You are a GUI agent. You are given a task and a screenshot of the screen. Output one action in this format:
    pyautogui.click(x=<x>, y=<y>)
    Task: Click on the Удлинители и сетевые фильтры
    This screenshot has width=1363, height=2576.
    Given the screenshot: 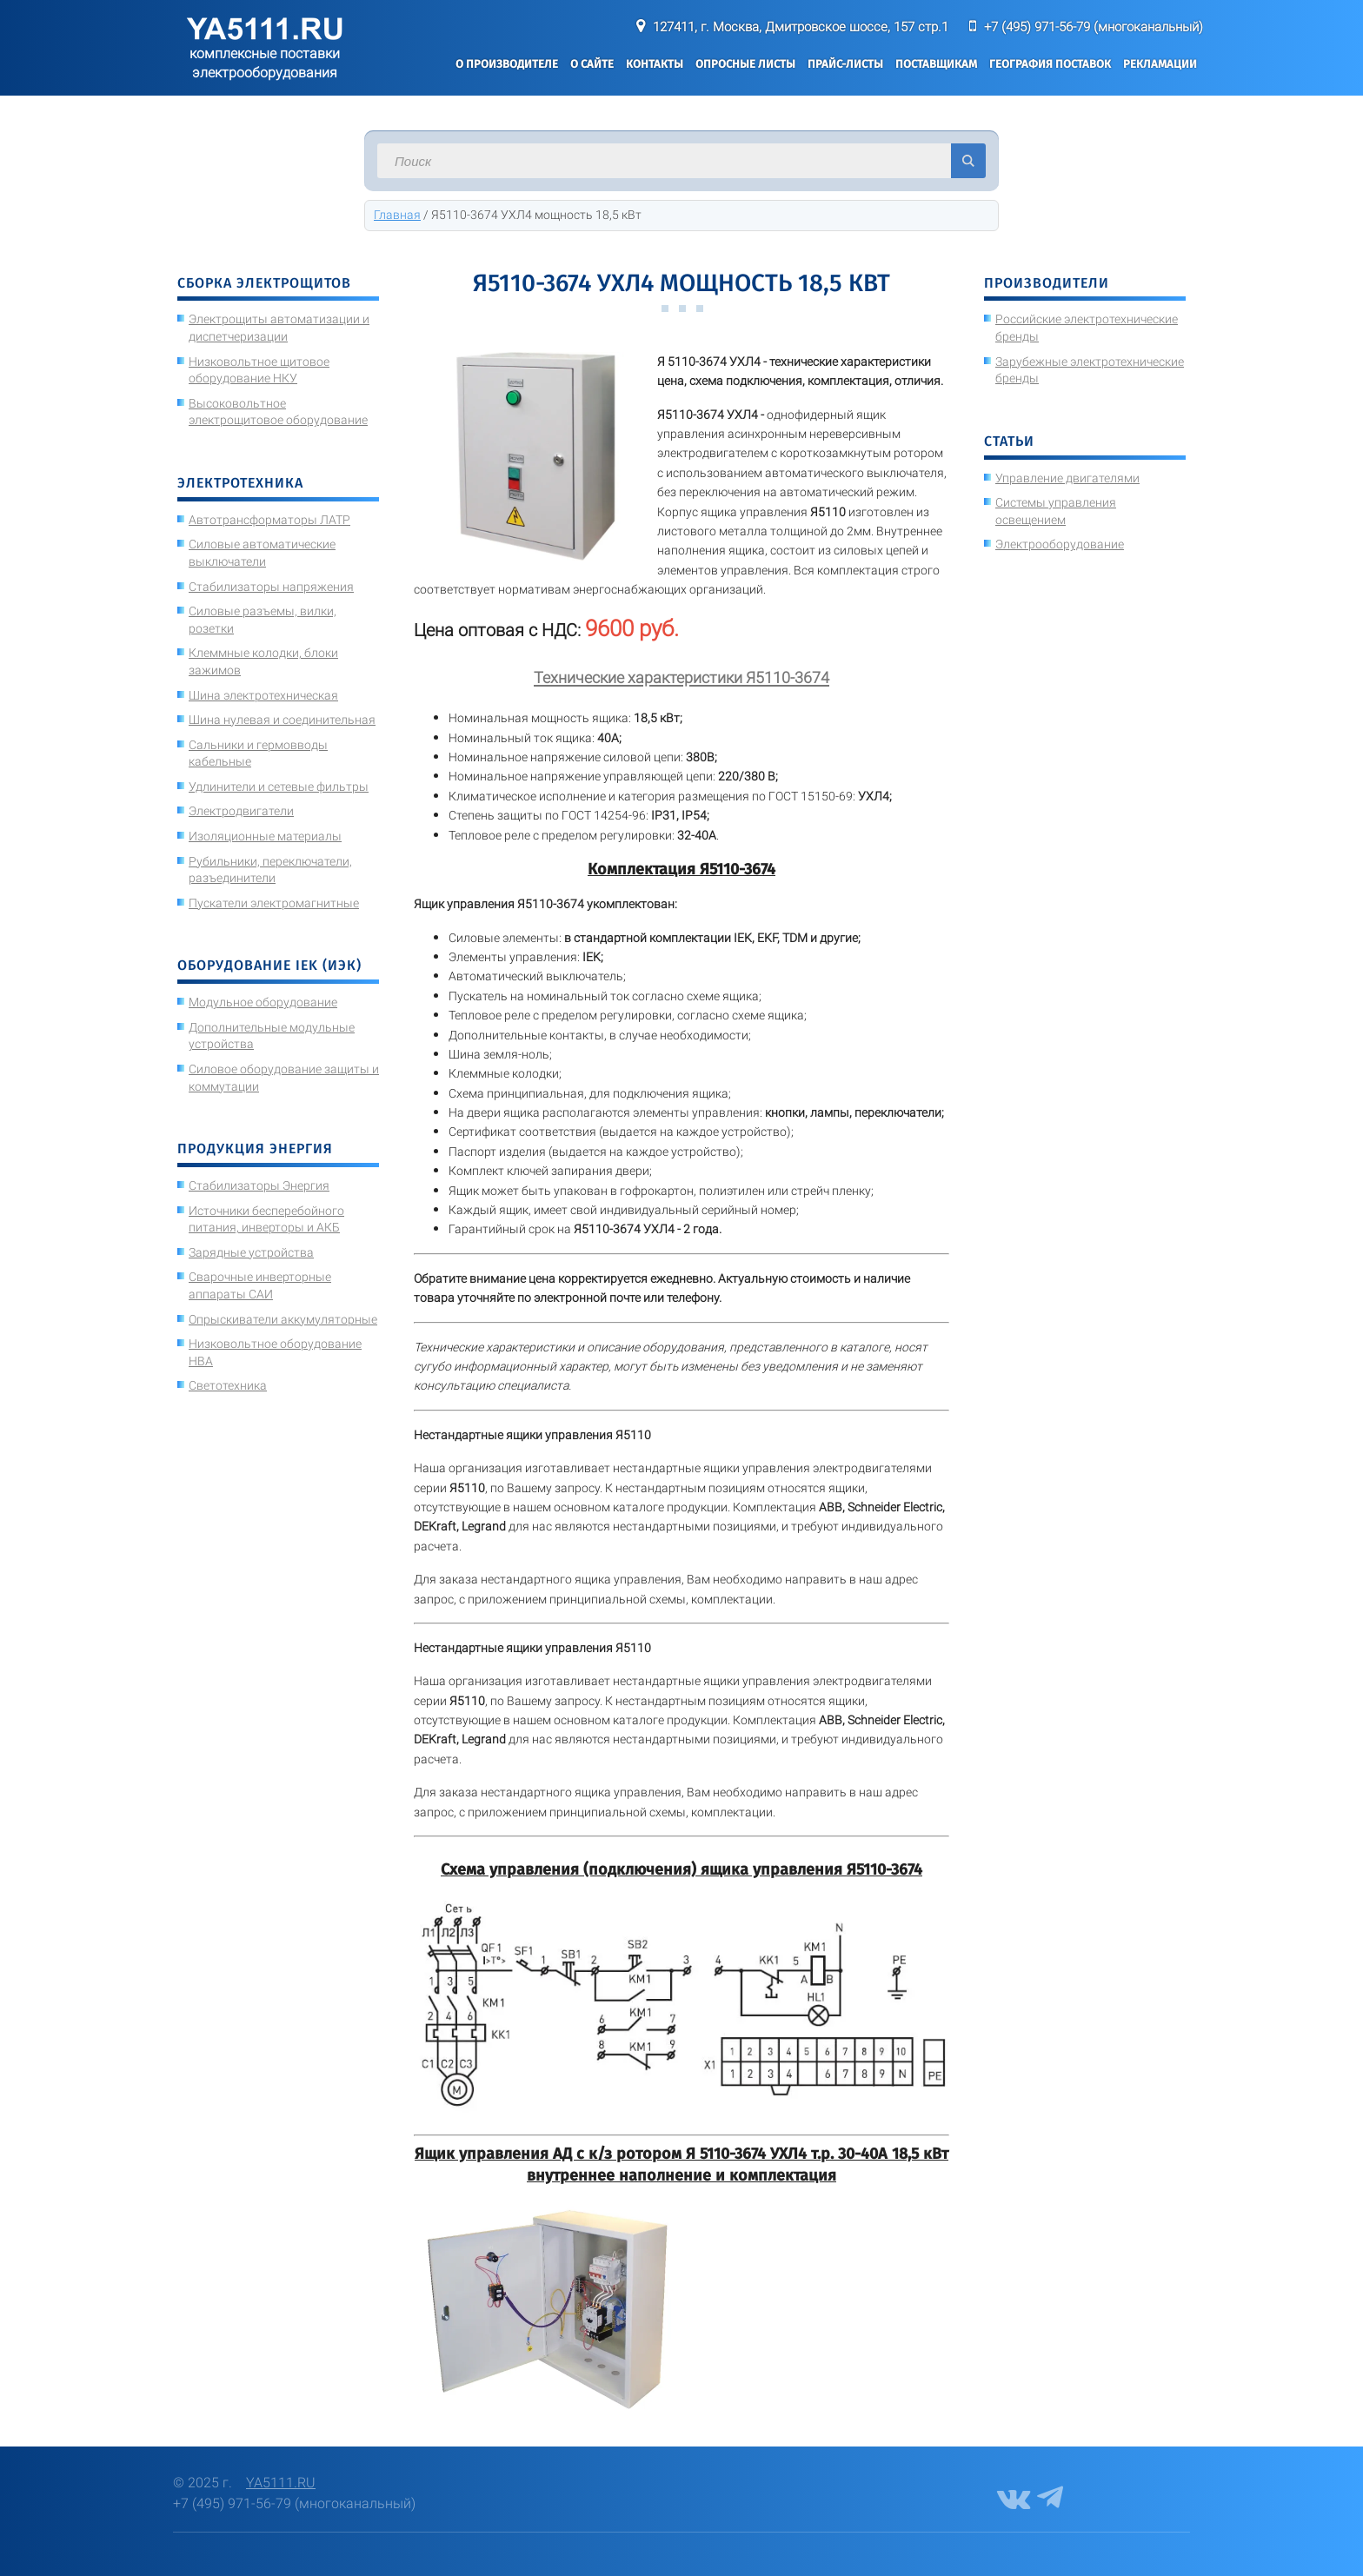 What is the action you would take?
    pyautogui.click(x=279, y=786)
    